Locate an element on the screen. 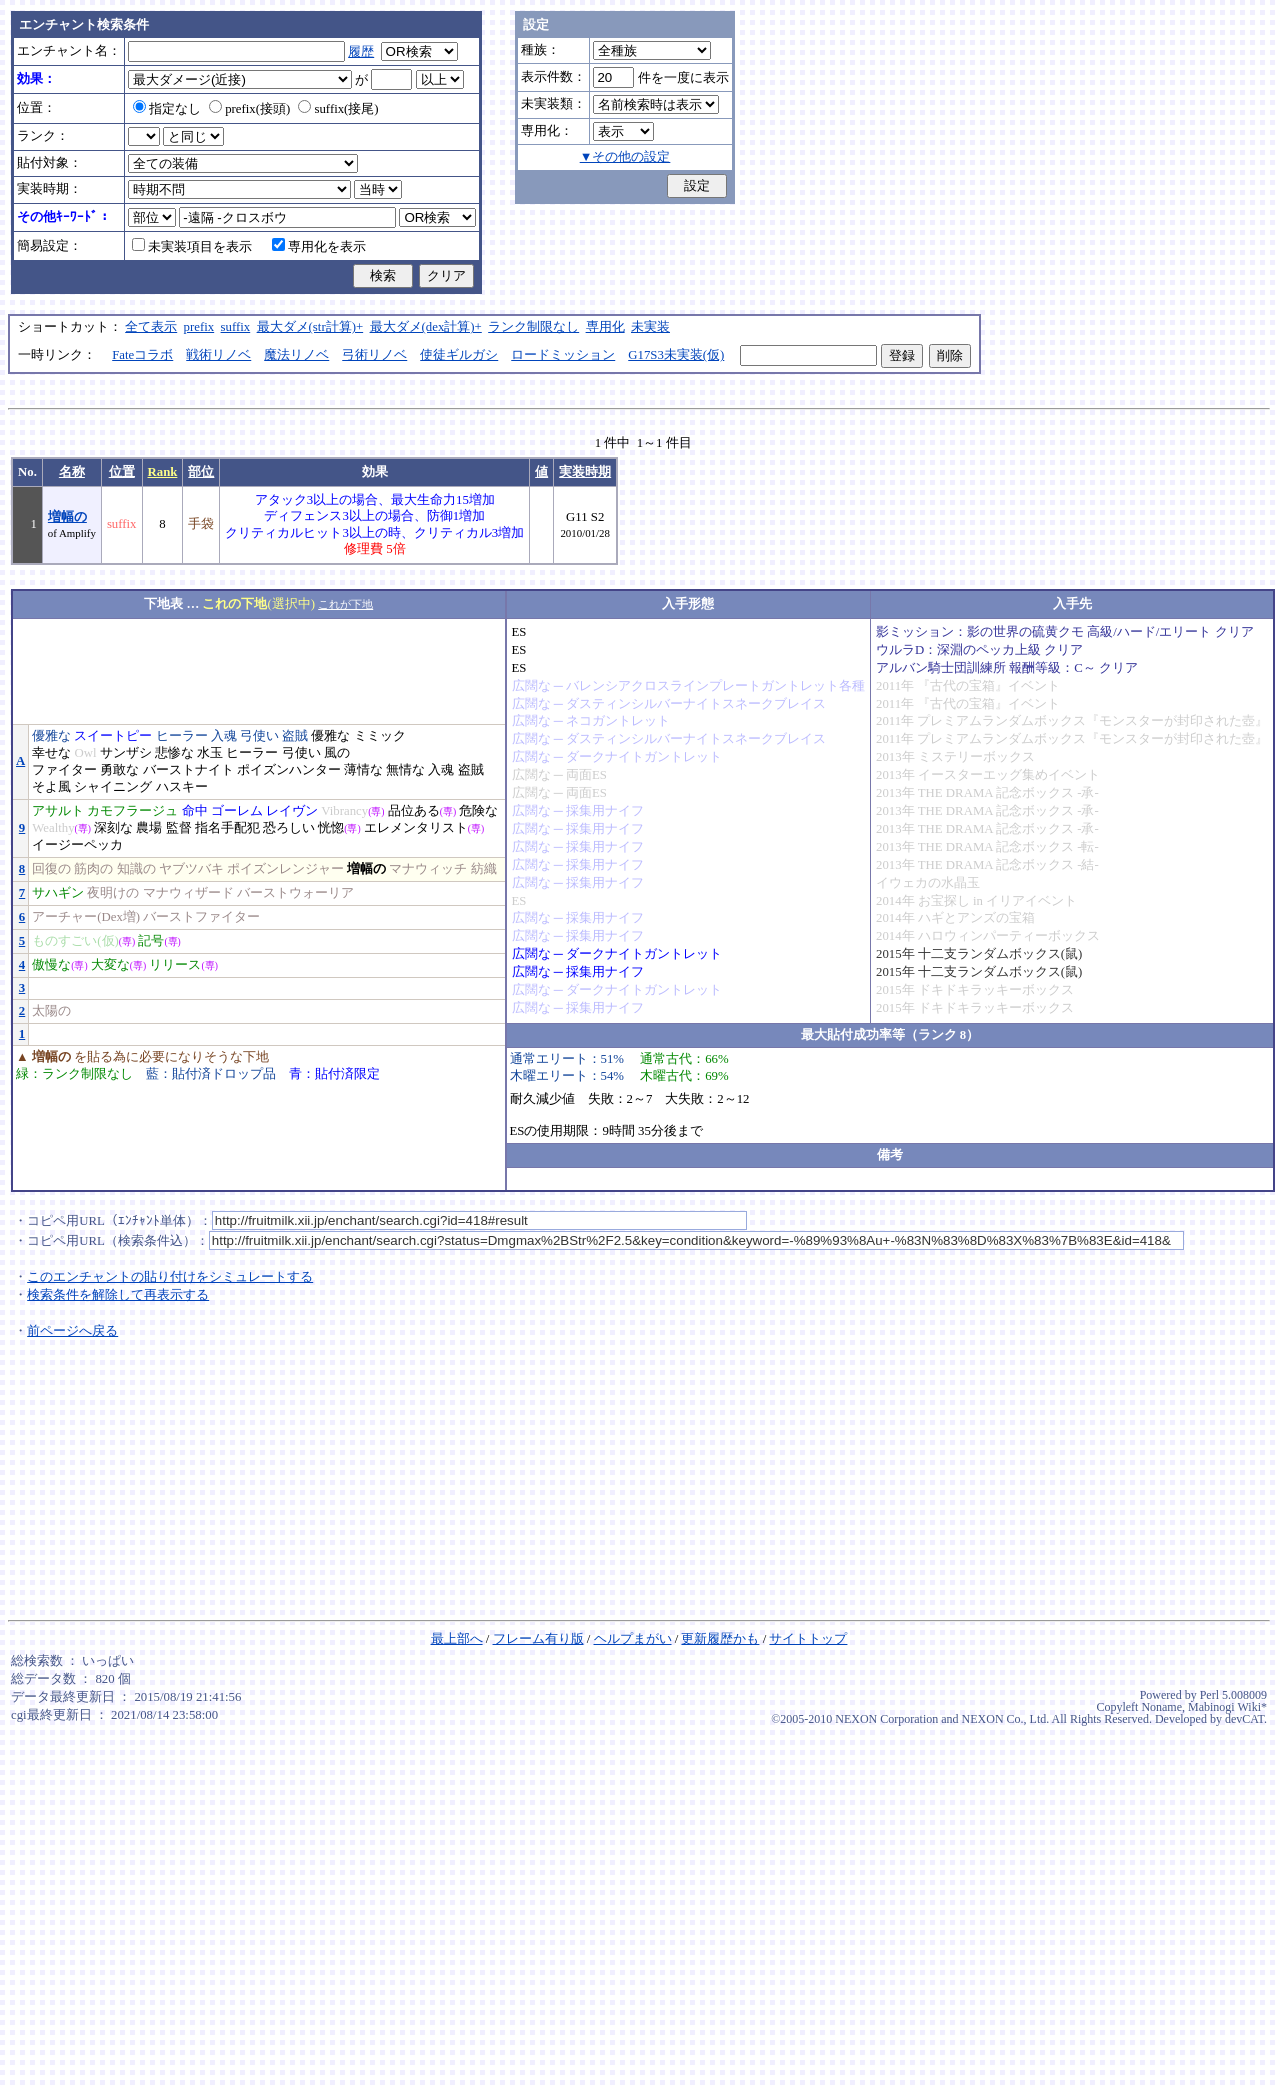  太陽の is located at coordinates (51, 1011).